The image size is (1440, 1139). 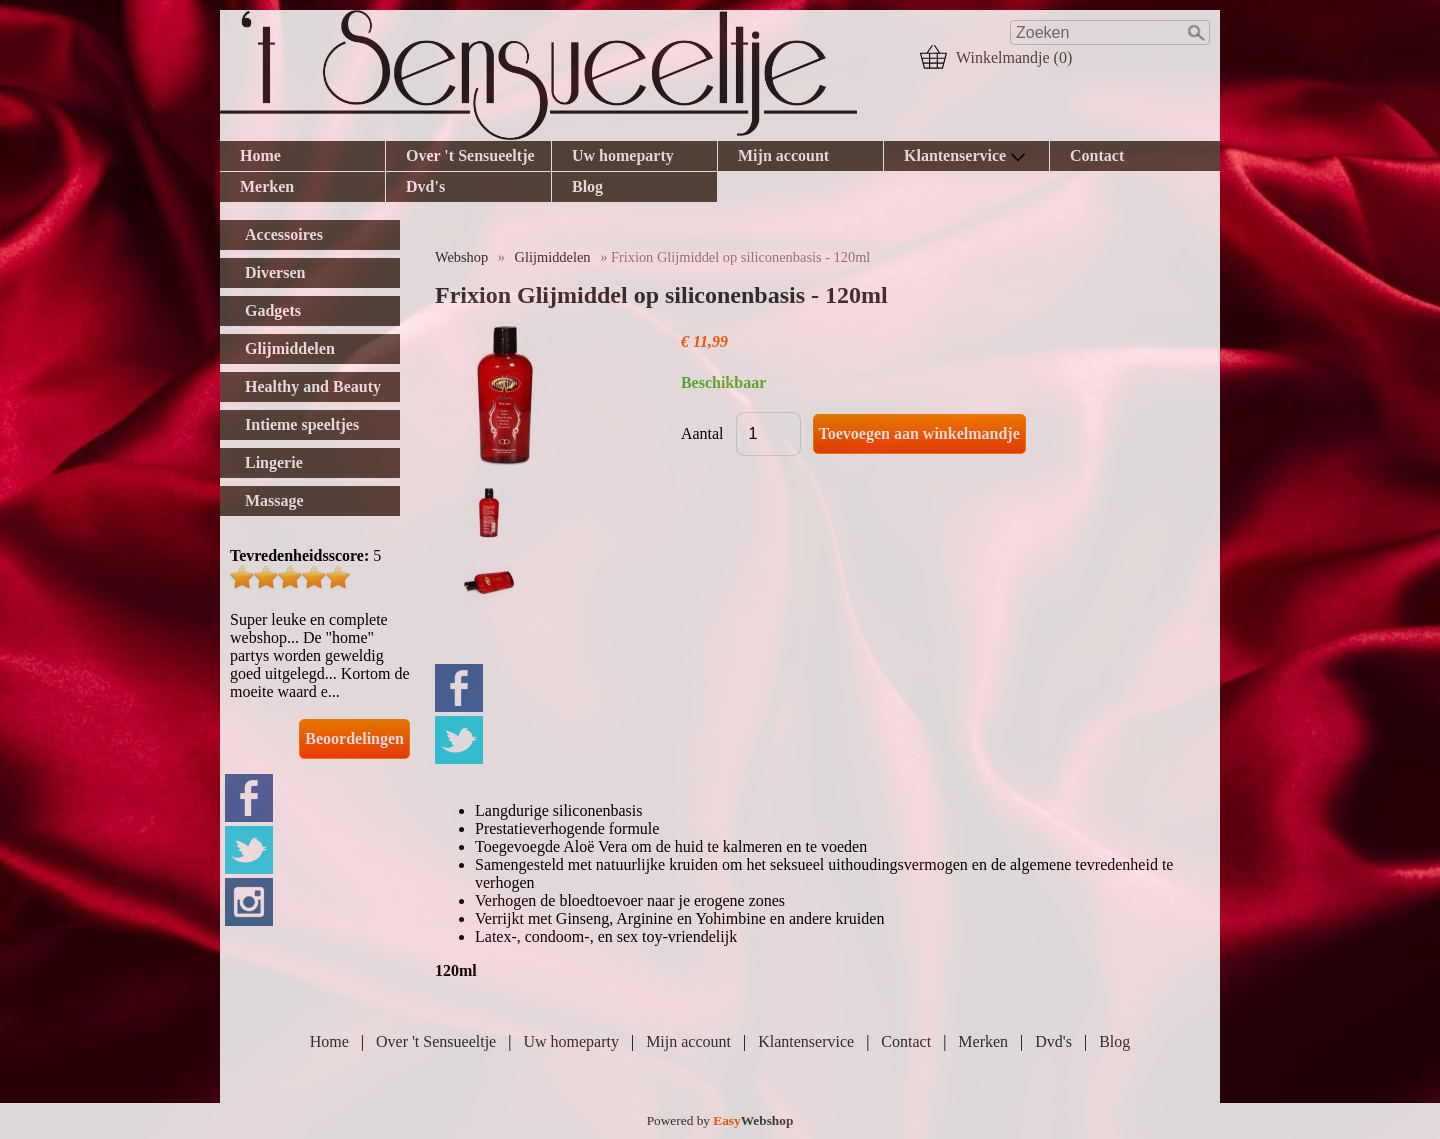 I want to click on Accessoires, so click(x=284, y=234).